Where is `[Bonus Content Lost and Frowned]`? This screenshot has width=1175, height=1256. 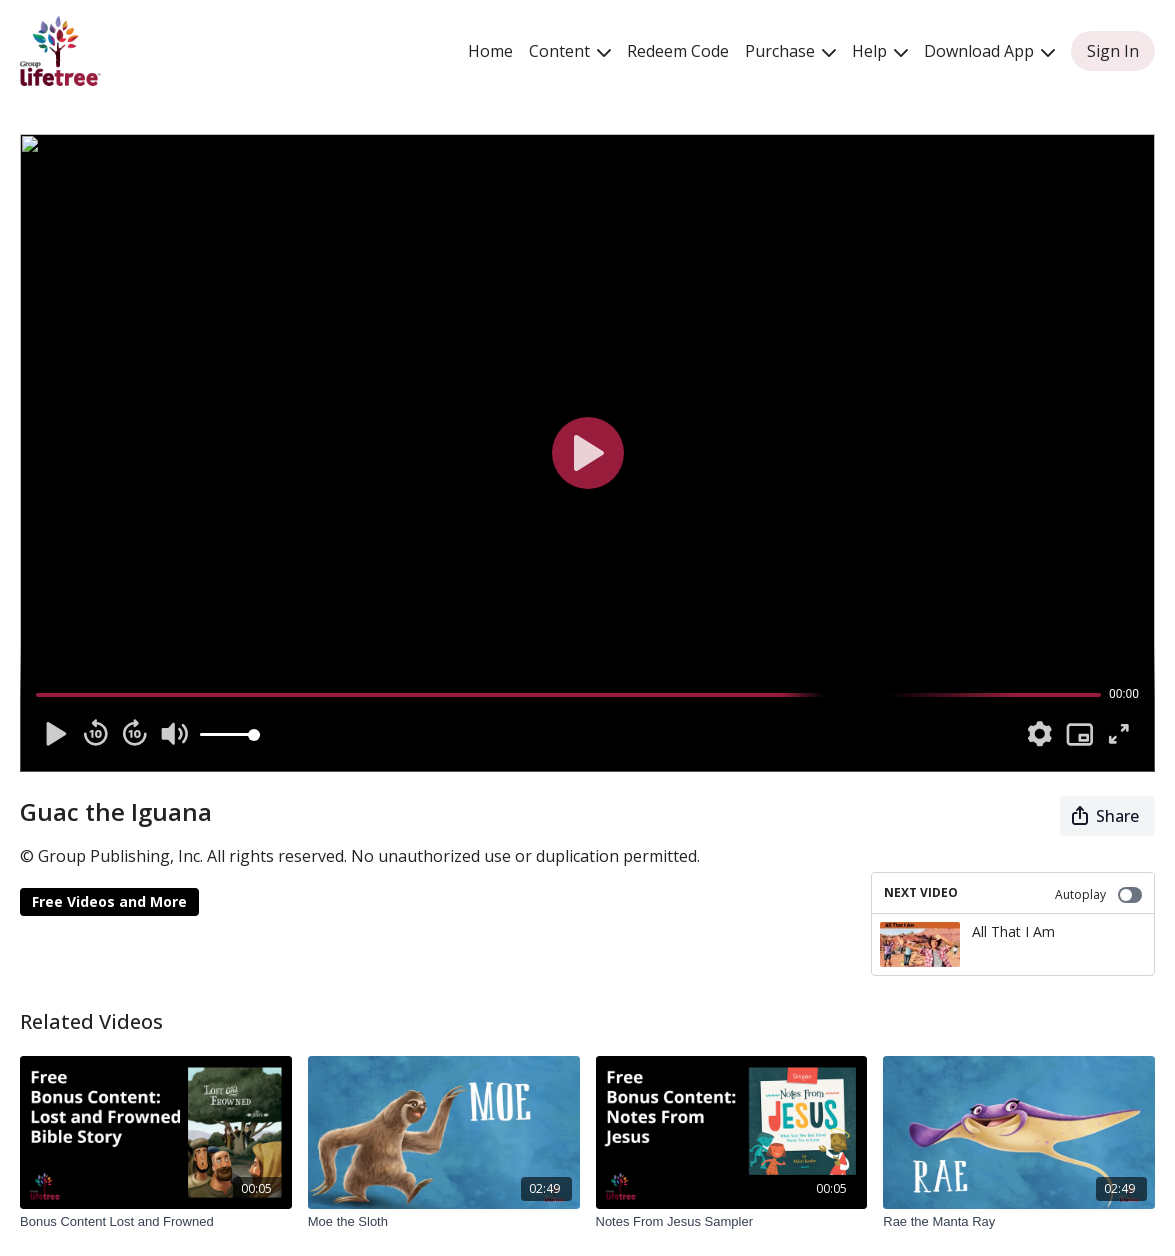 [Bonus Content Lost and Frowned] is located at coordinates (156, 1222).